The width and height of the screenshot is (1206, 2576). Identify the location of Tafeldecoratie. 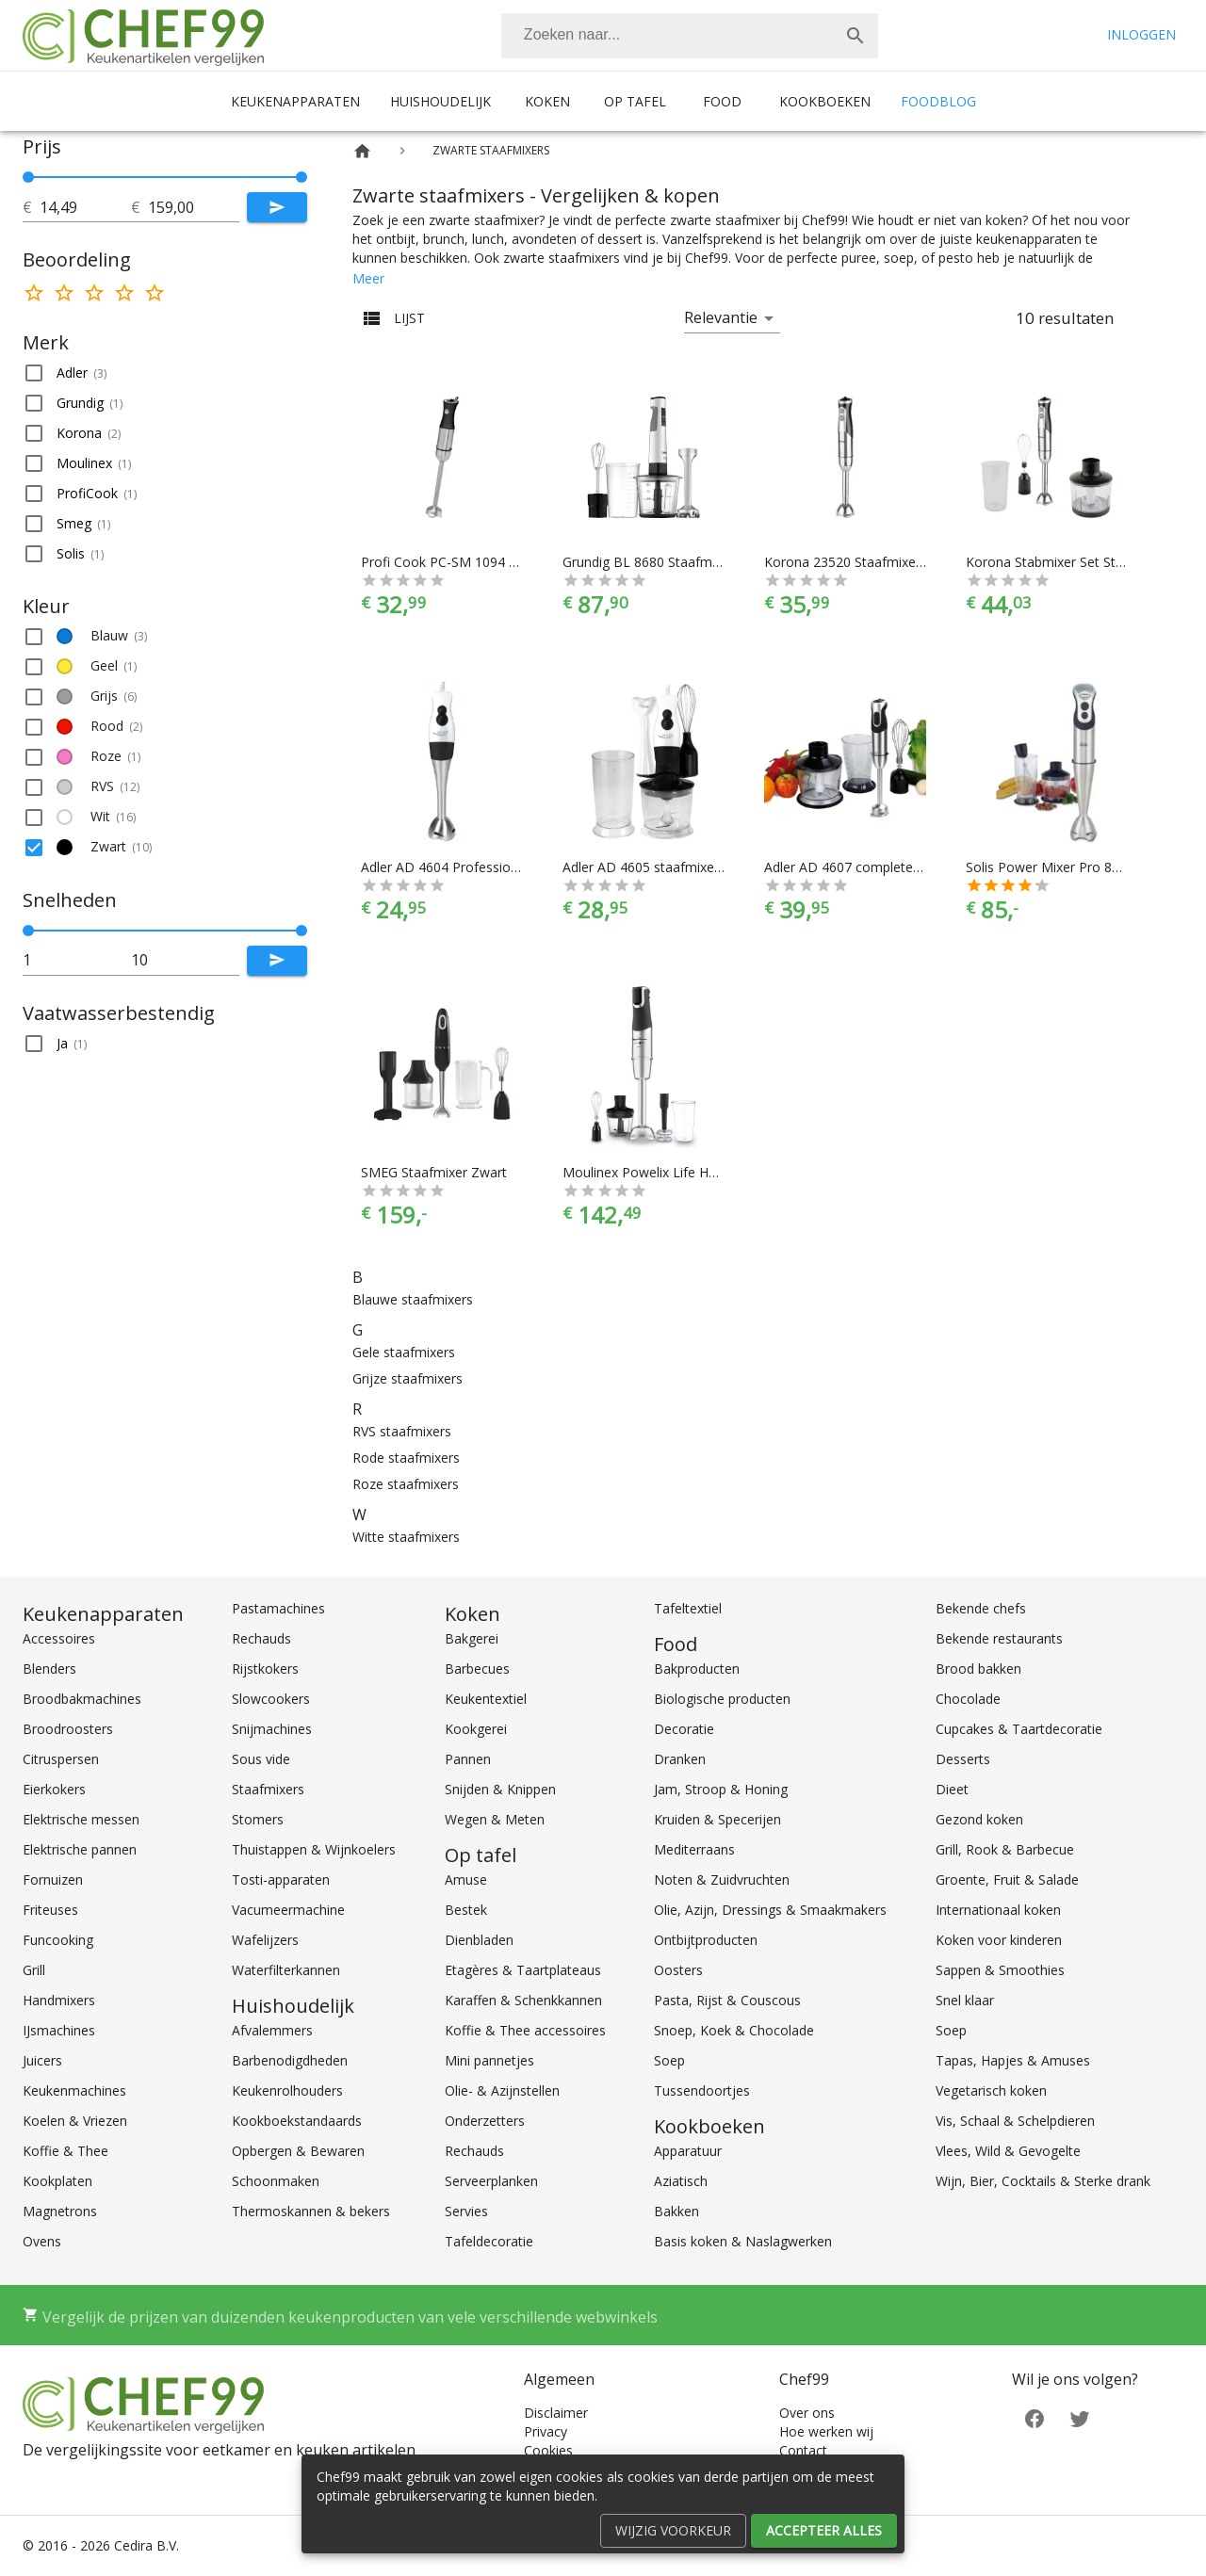
(489, 2241).